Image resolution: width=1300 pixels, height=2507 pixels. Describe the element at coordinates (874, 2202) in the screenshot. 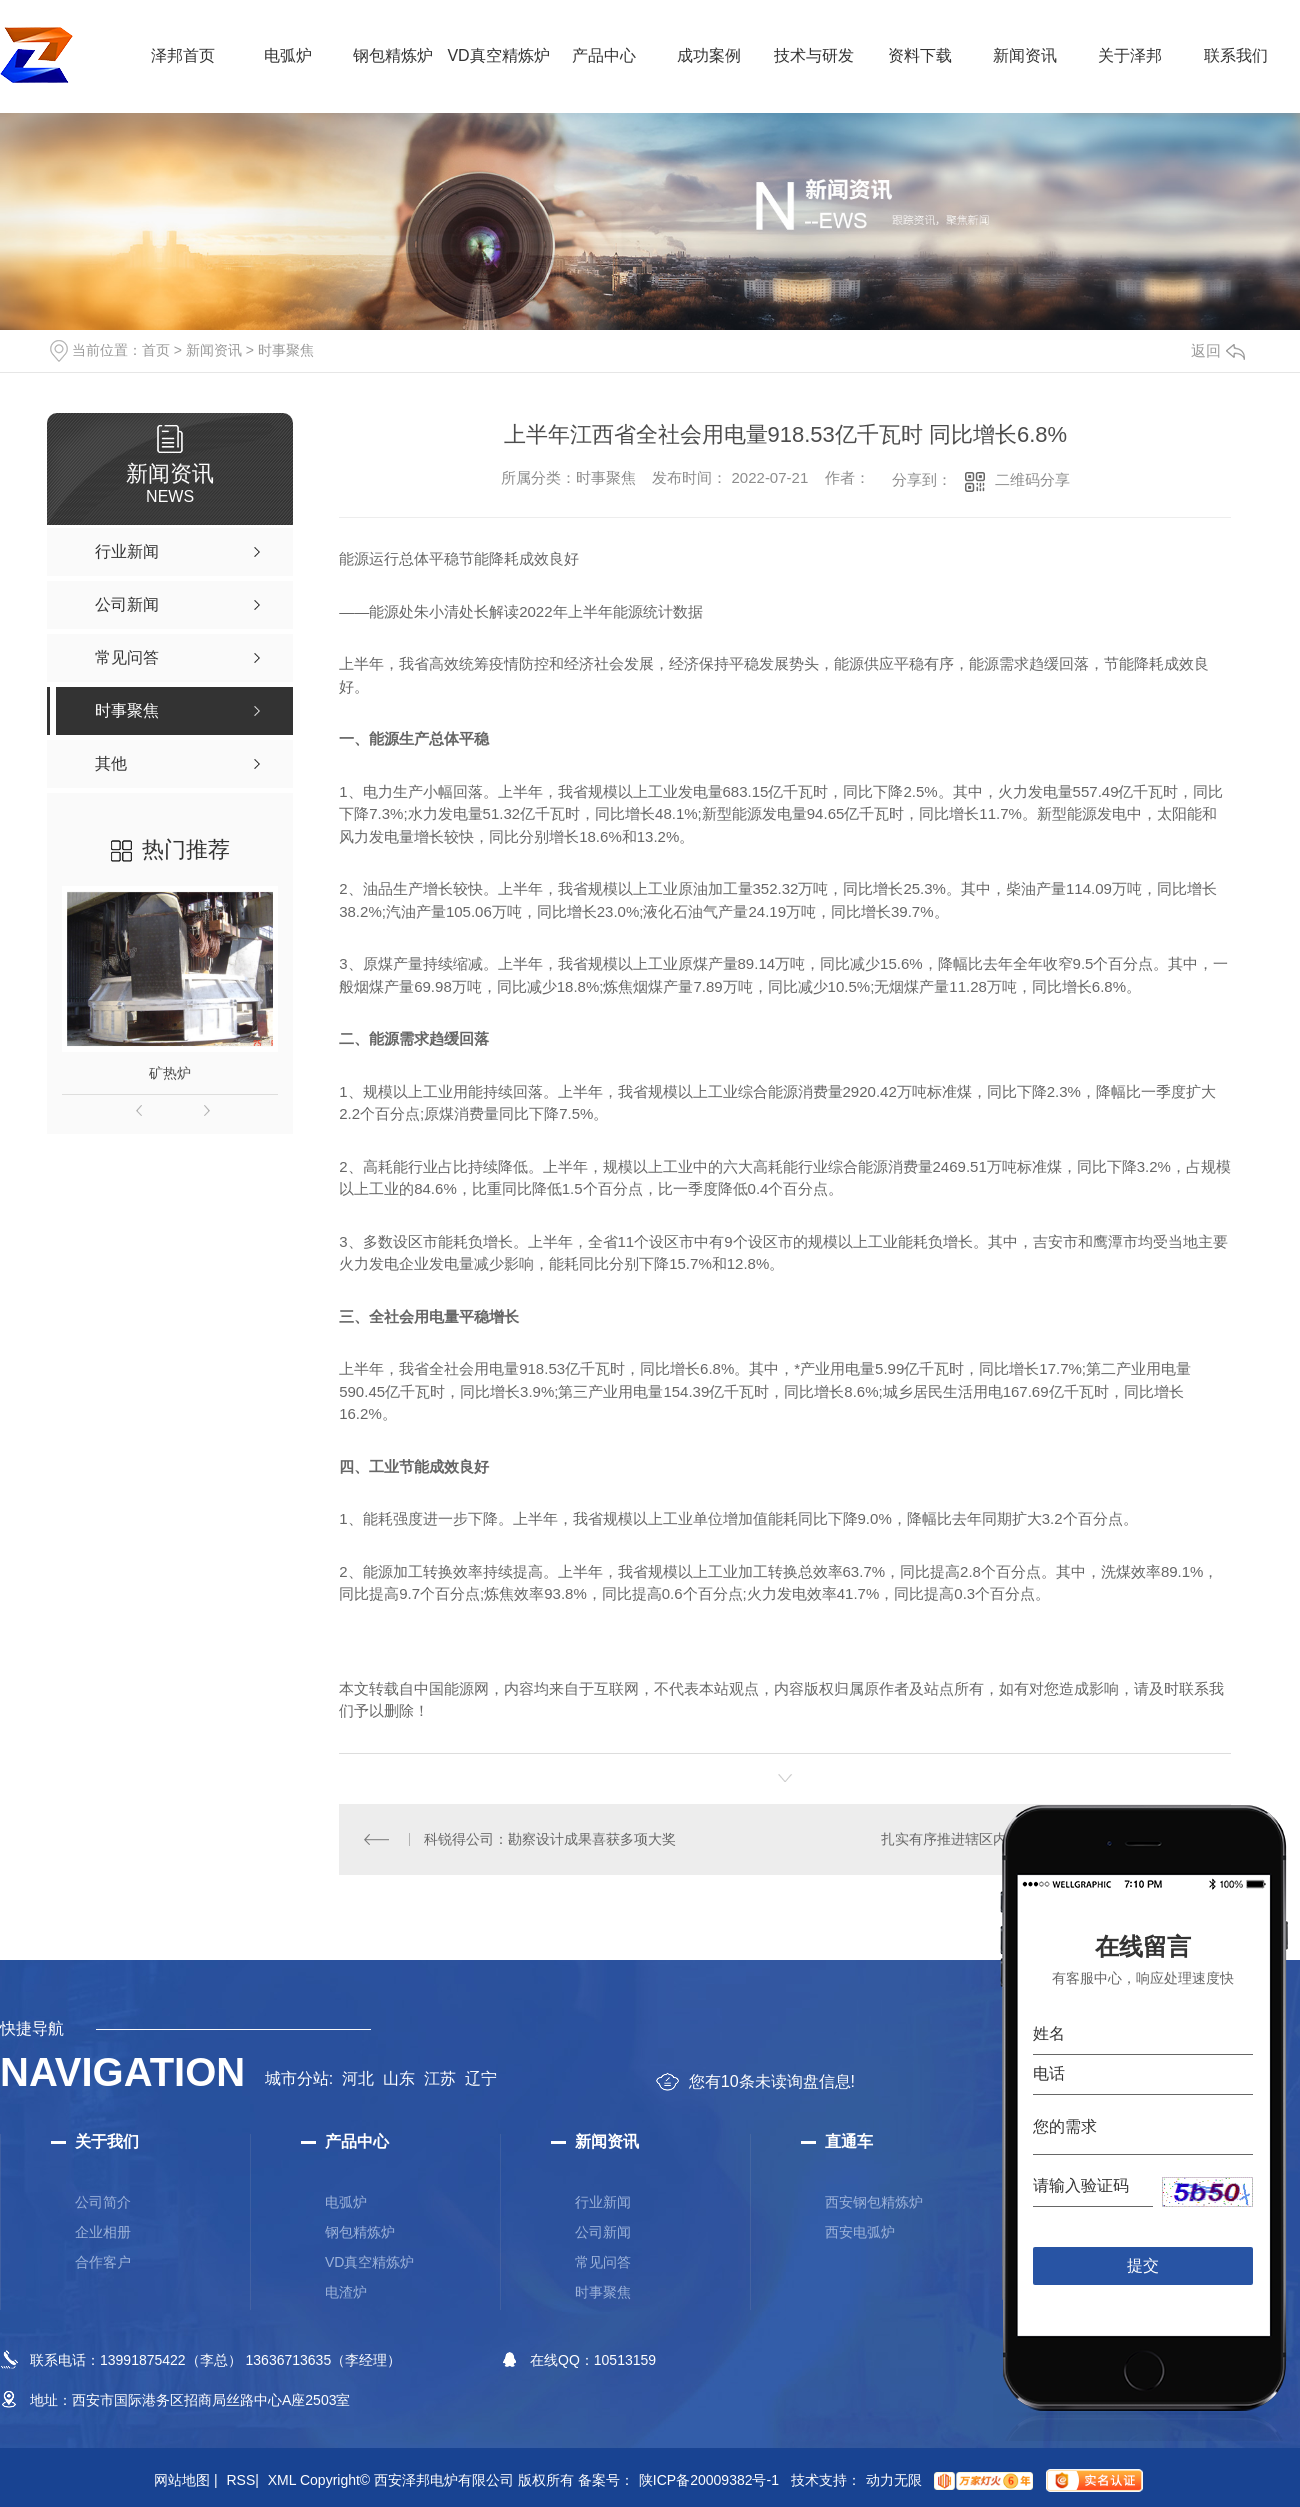

I see `西安钢包精炼炉` at that location.